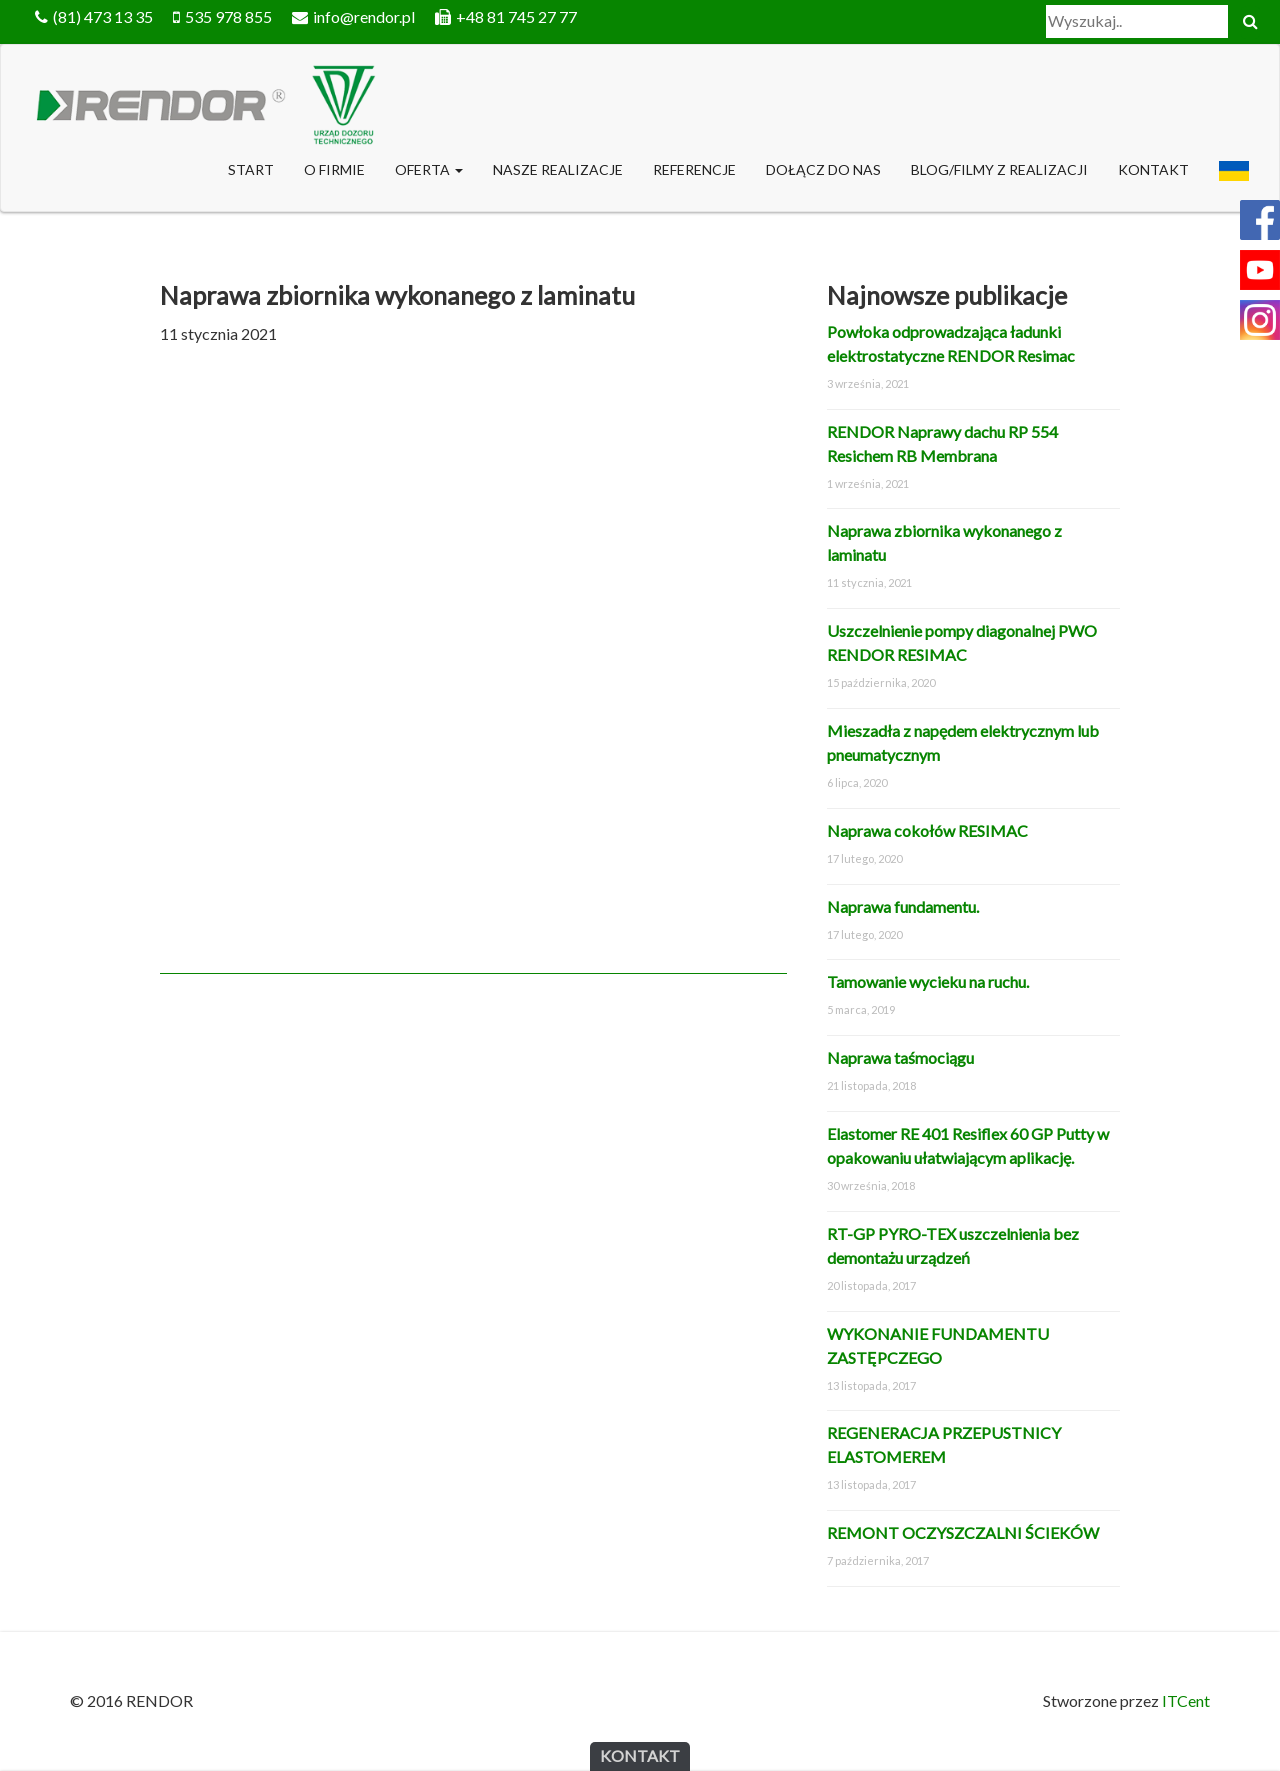 The height and width of the screenshot is (1771, 1280). Describe the element at coordinates (1186, 1700) in the screenshot. I see `ITCent` at that location.